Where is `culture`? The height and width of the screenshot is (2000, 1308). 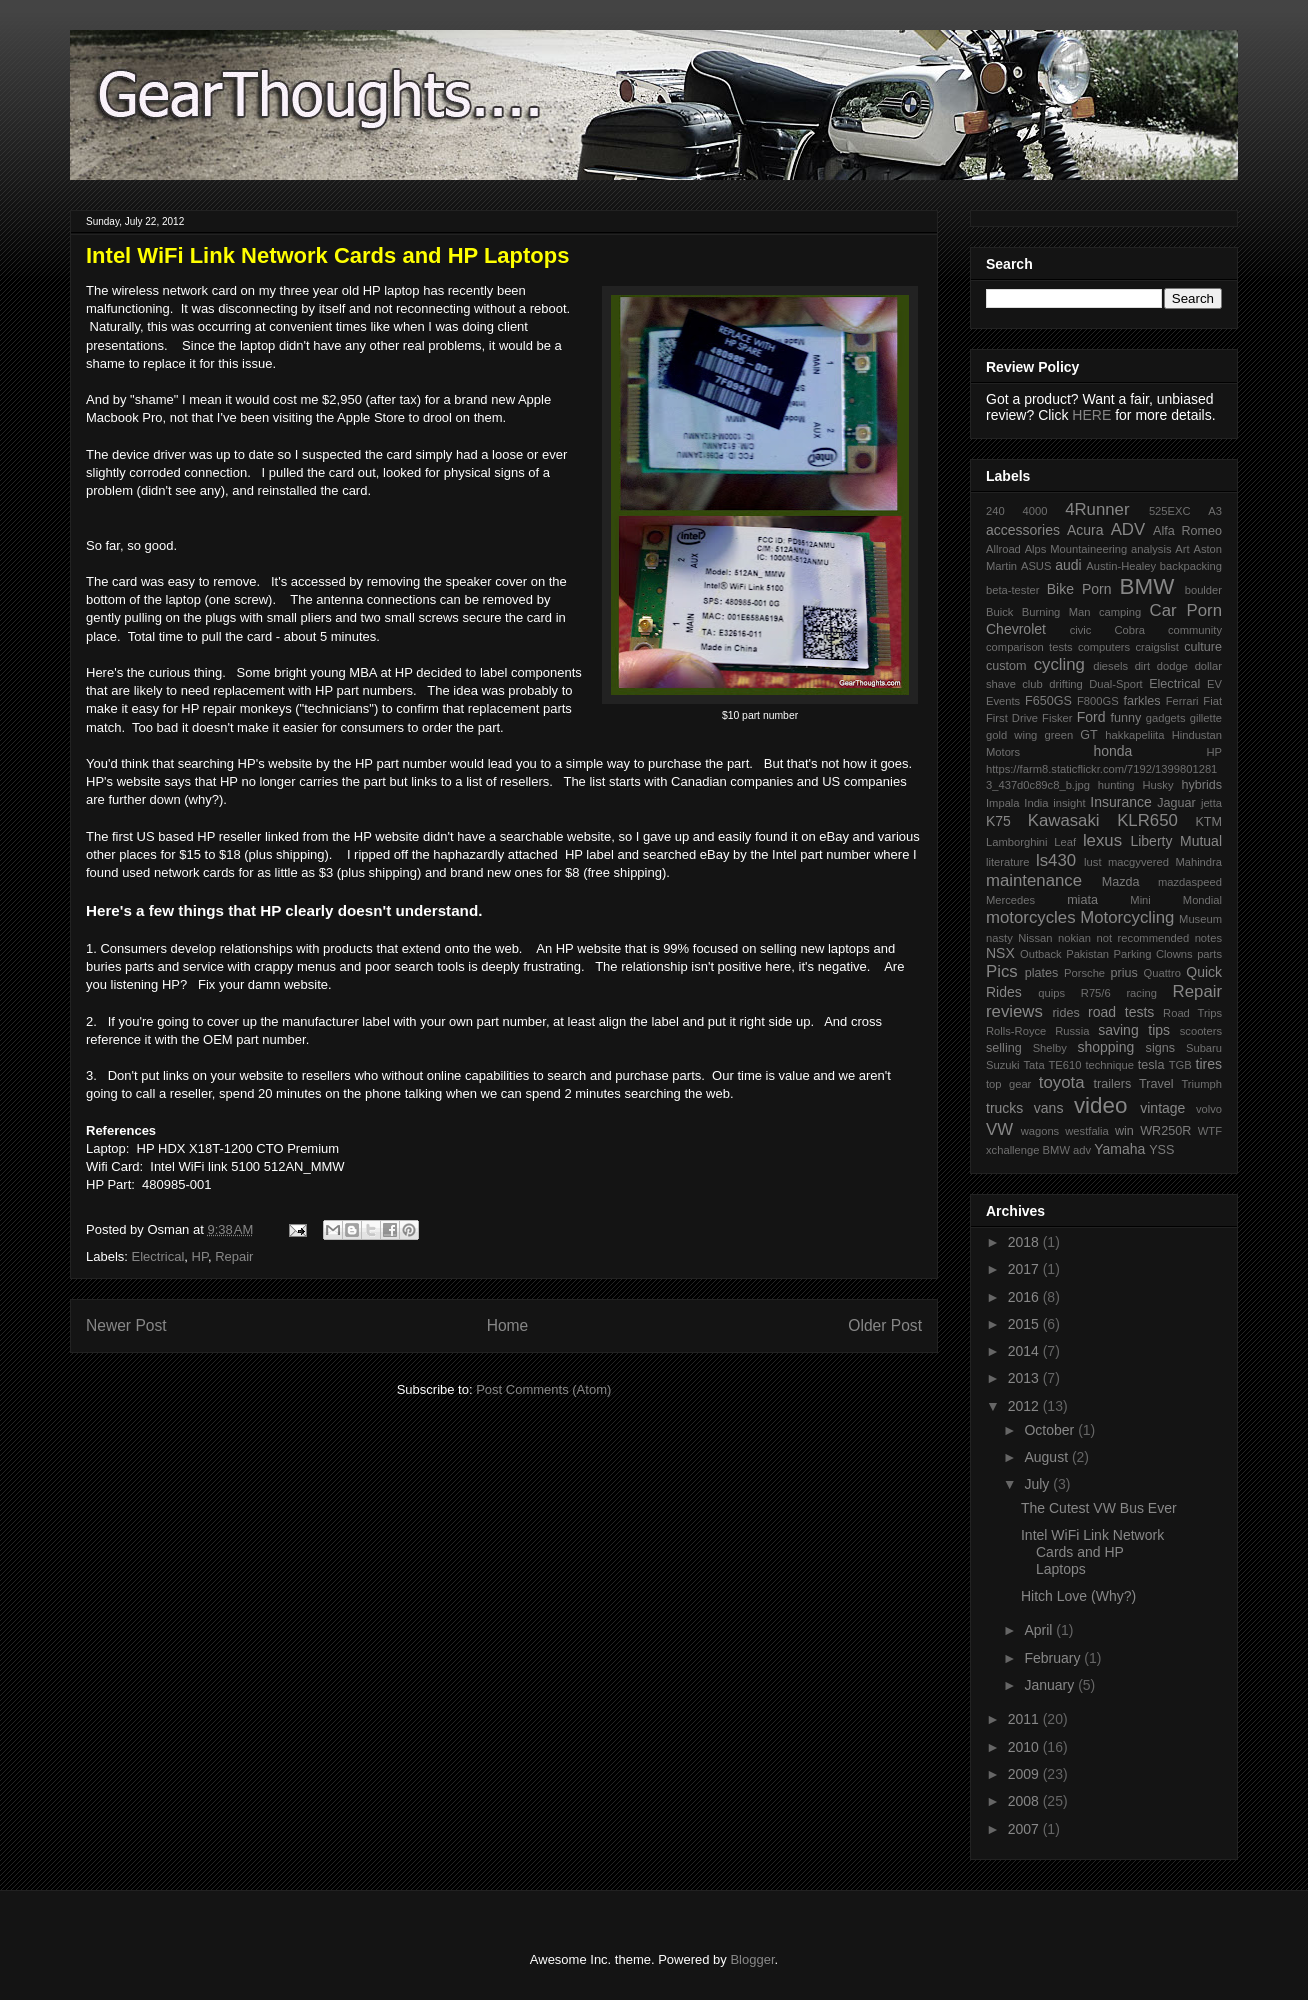
culture is located at coordinates (1203, 647).